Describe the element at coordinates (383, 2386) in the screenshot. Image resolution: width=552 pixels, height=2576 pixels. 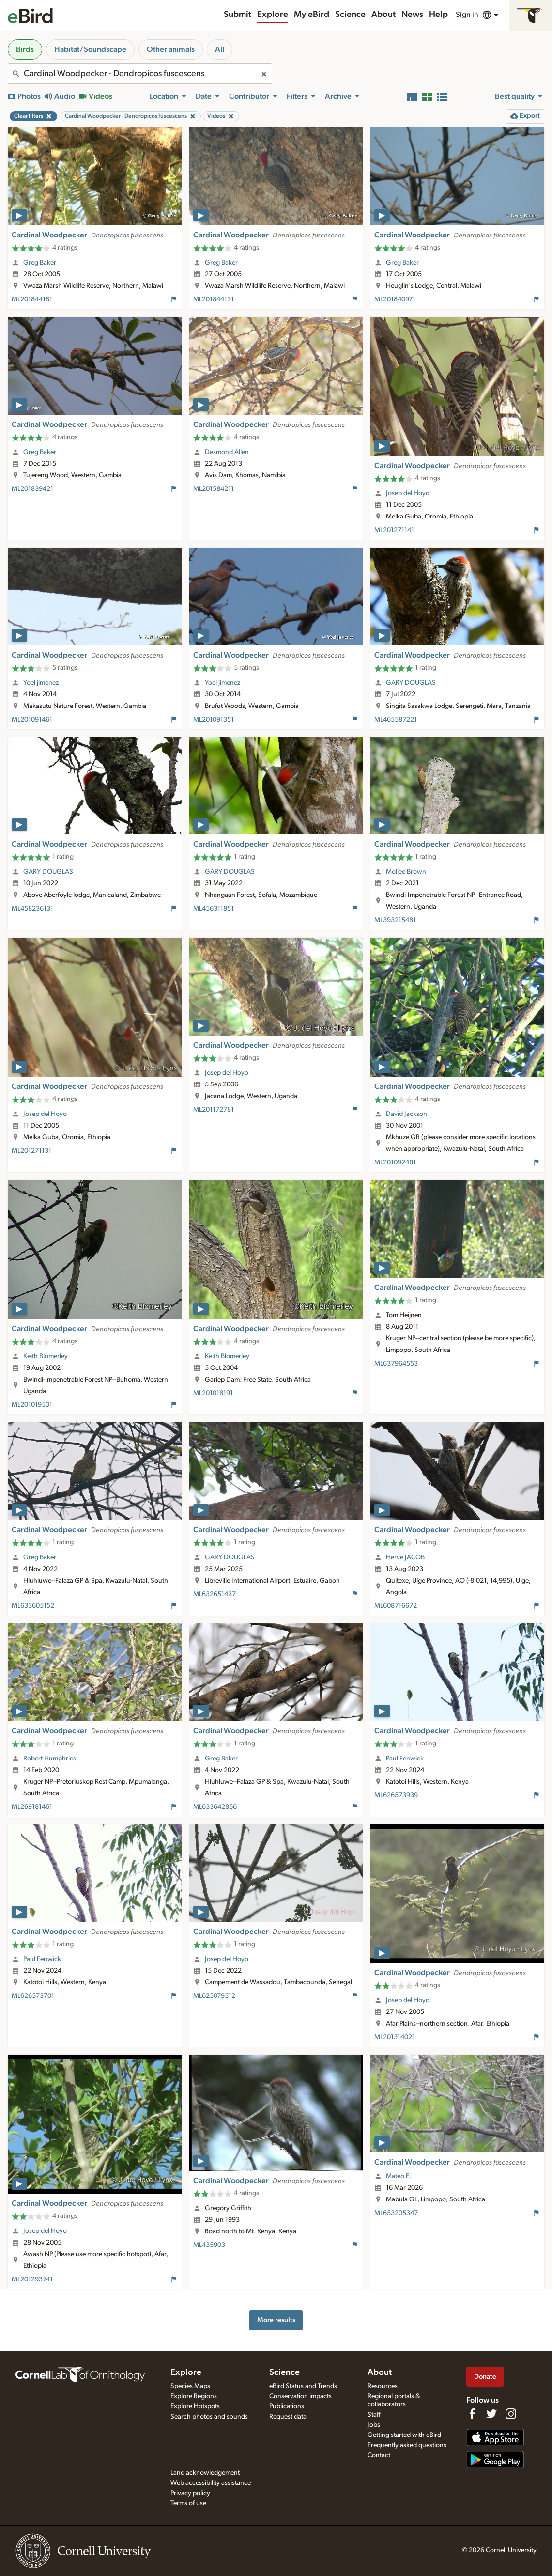
I see `Resources` at that location.